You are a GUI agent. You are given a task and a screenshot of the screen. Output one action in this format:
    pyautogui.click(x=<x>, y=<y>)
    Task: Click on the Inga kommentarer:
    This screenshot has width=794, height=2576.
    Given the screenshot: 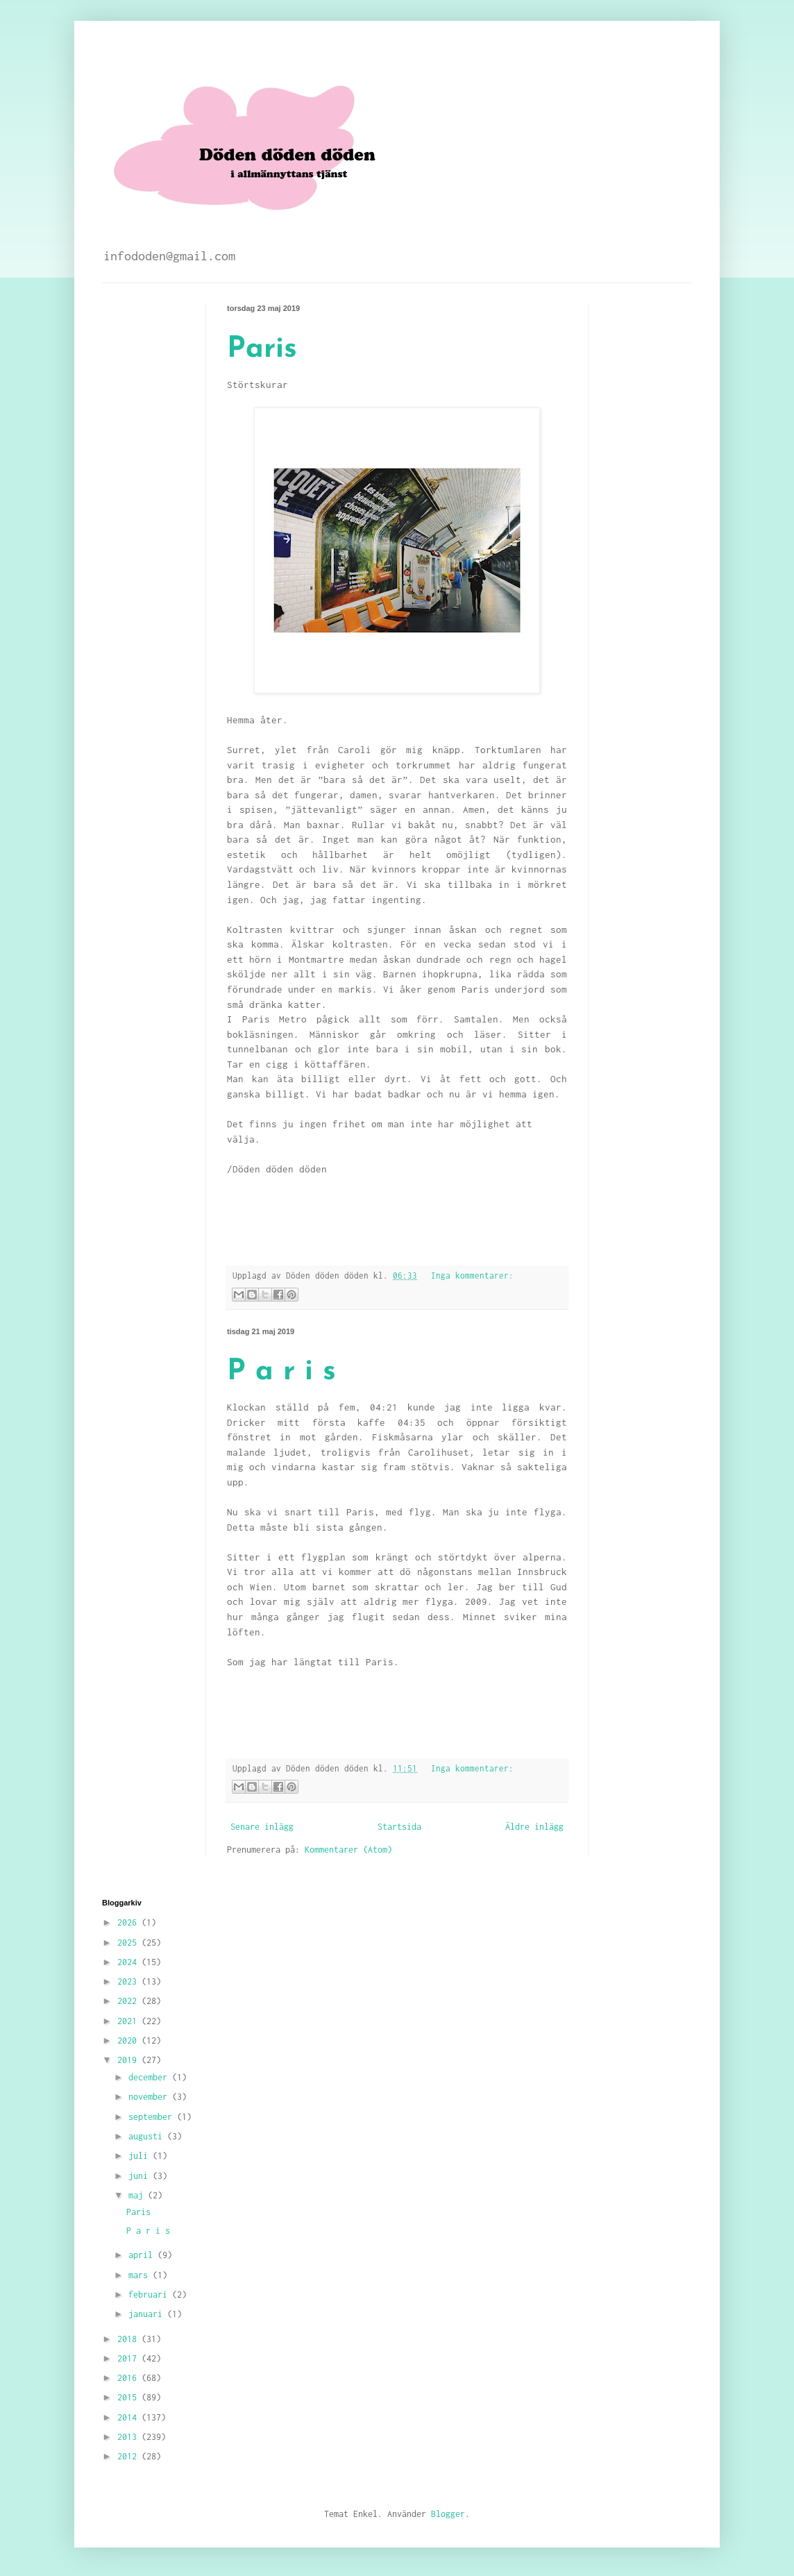 What is the action you would take?
    pyautogui.click(x=472, y=1275)
    